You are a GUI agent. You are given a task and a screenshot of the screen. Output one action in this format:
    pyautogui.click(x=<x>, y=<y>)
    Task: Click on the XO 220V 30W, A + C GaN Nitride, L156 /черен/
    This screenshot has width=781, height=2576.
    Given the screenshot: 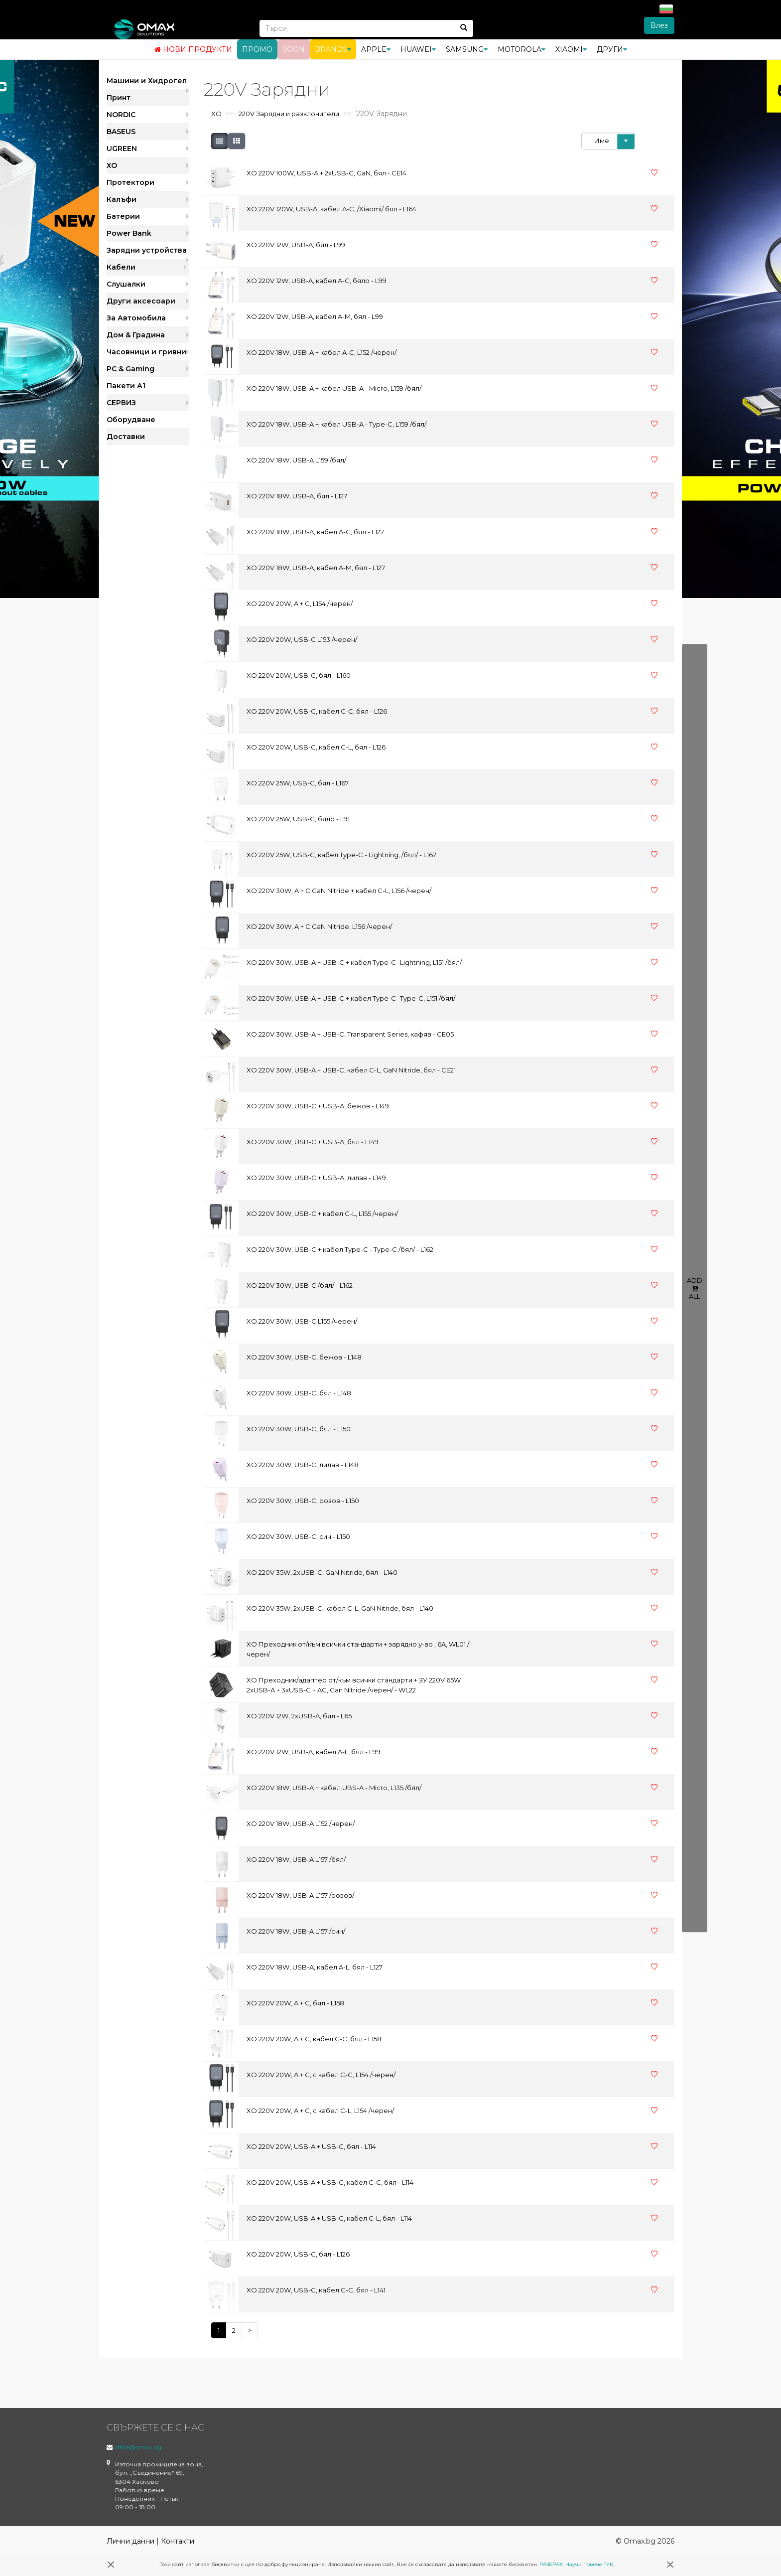 What is the action you would take?
    pyautogui.click(x=319, y=926)
    